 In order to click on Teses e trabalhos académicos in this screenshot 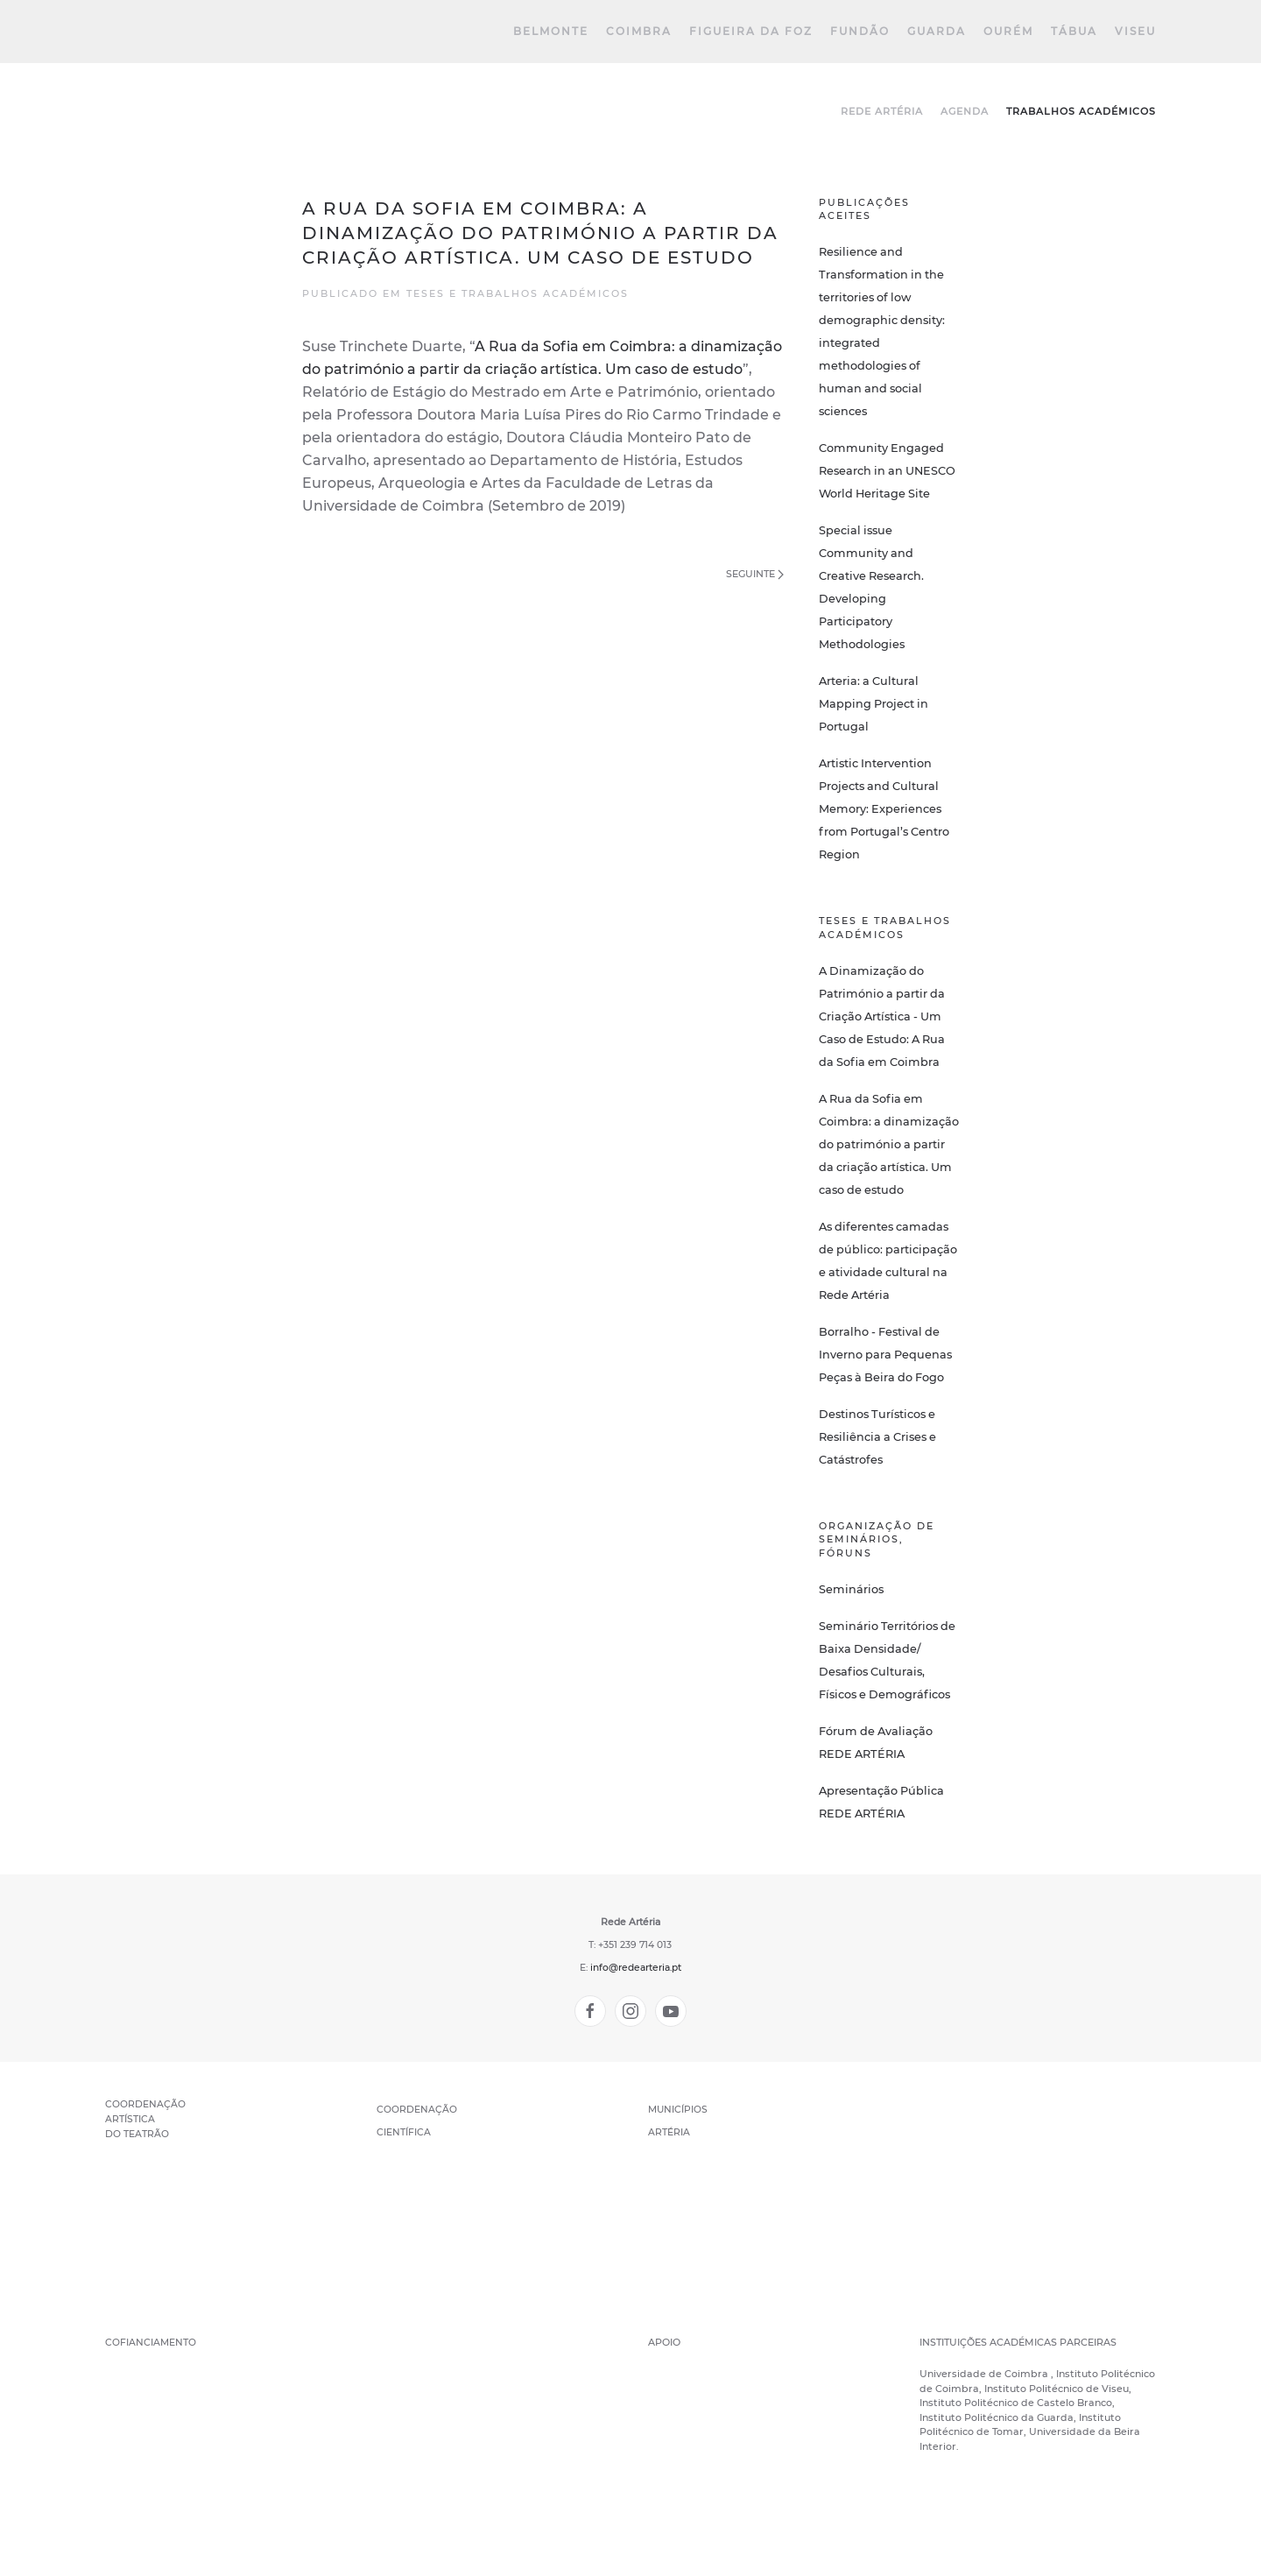, I will do `click(517, 293)`.